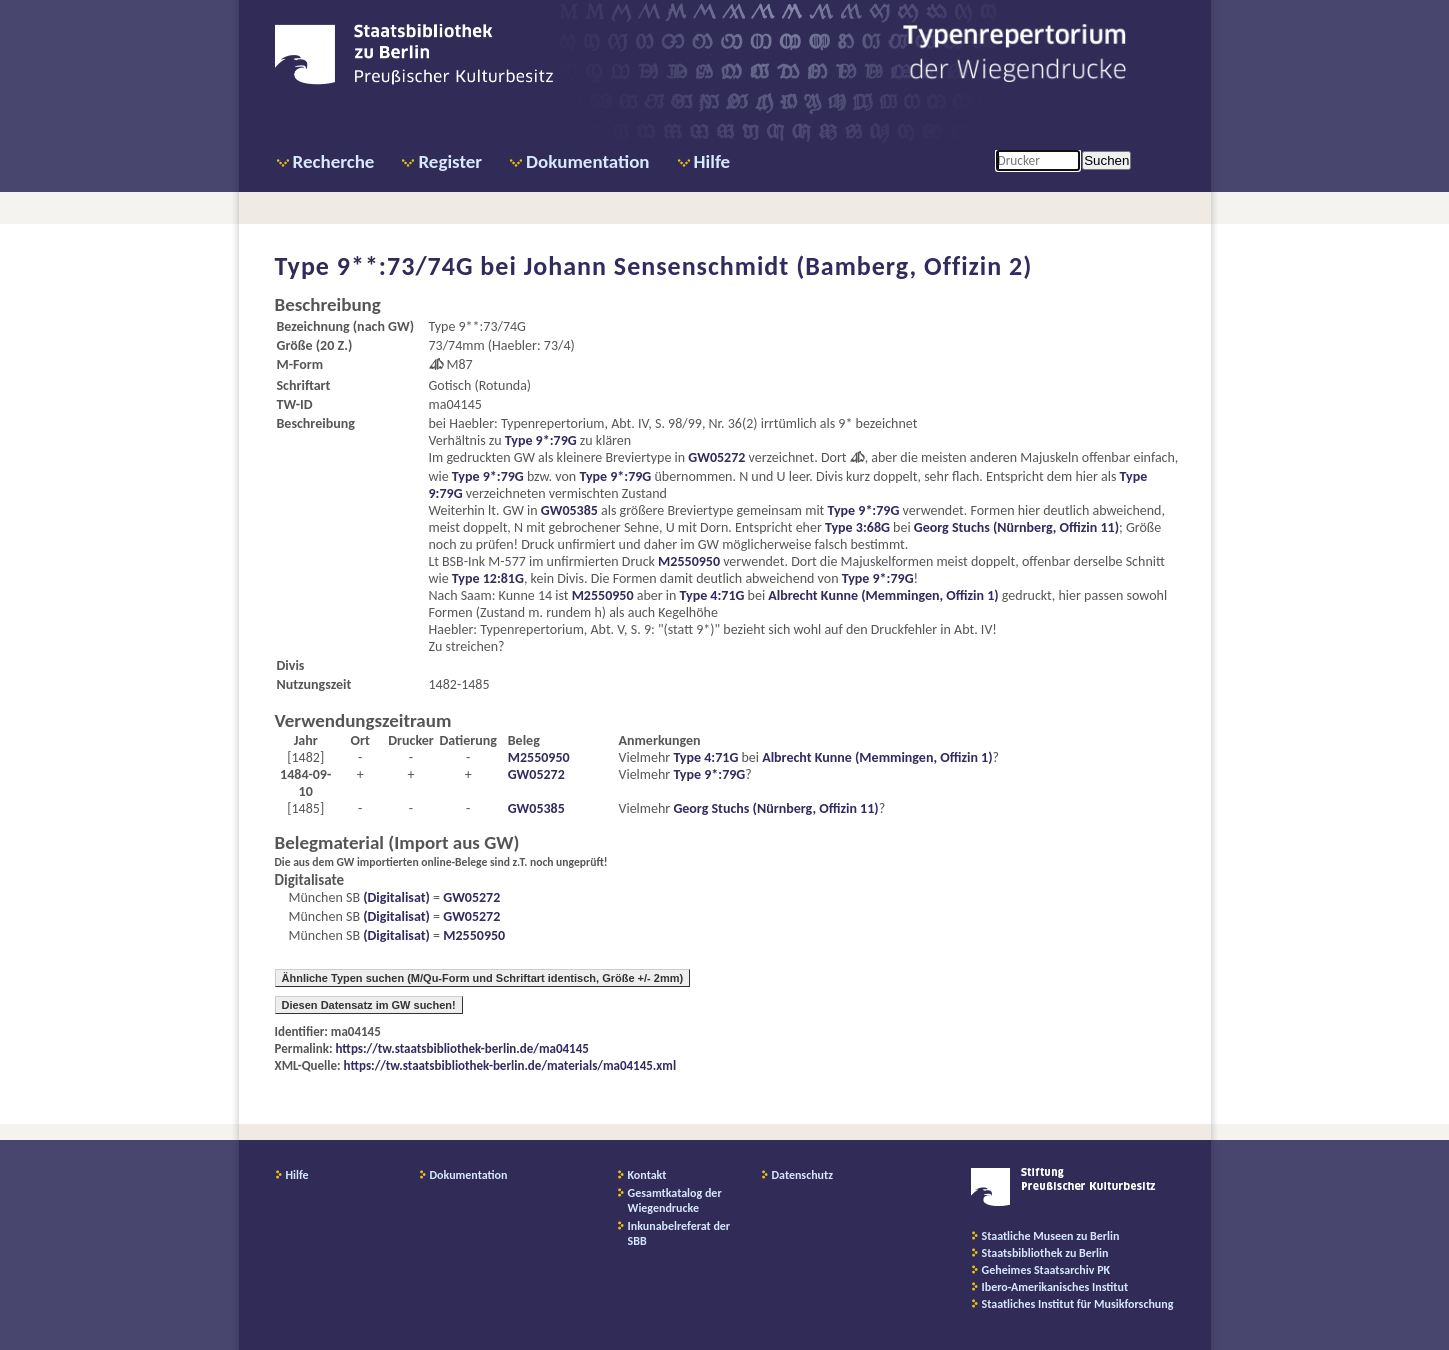 The width and height of the screenshot is (1449, 1350). What do you see at coordinates (1046, 1270) in the screenshot?
I see `Geheimes Staatsarchiv PK` at bounding box center [1046, 1270].